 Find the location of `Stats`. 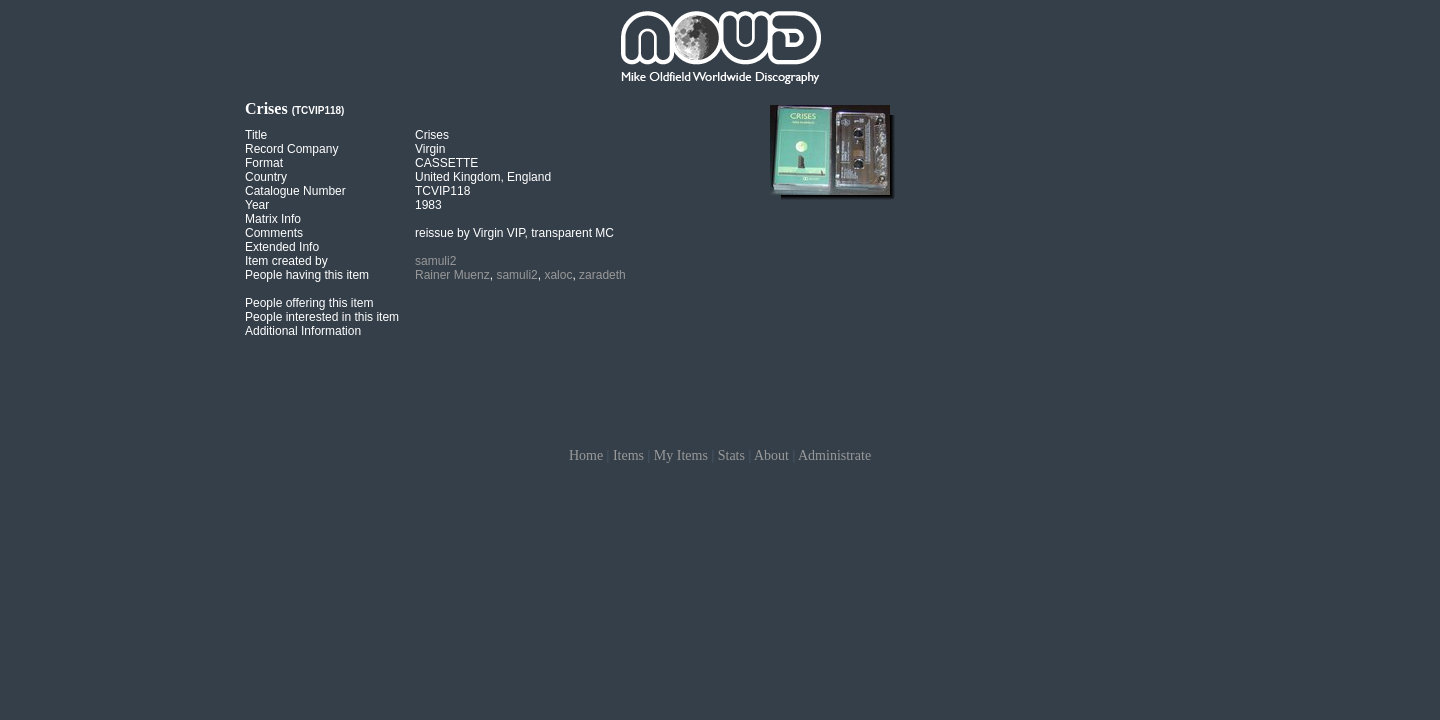

Stats is located at coordinates (731, 455).